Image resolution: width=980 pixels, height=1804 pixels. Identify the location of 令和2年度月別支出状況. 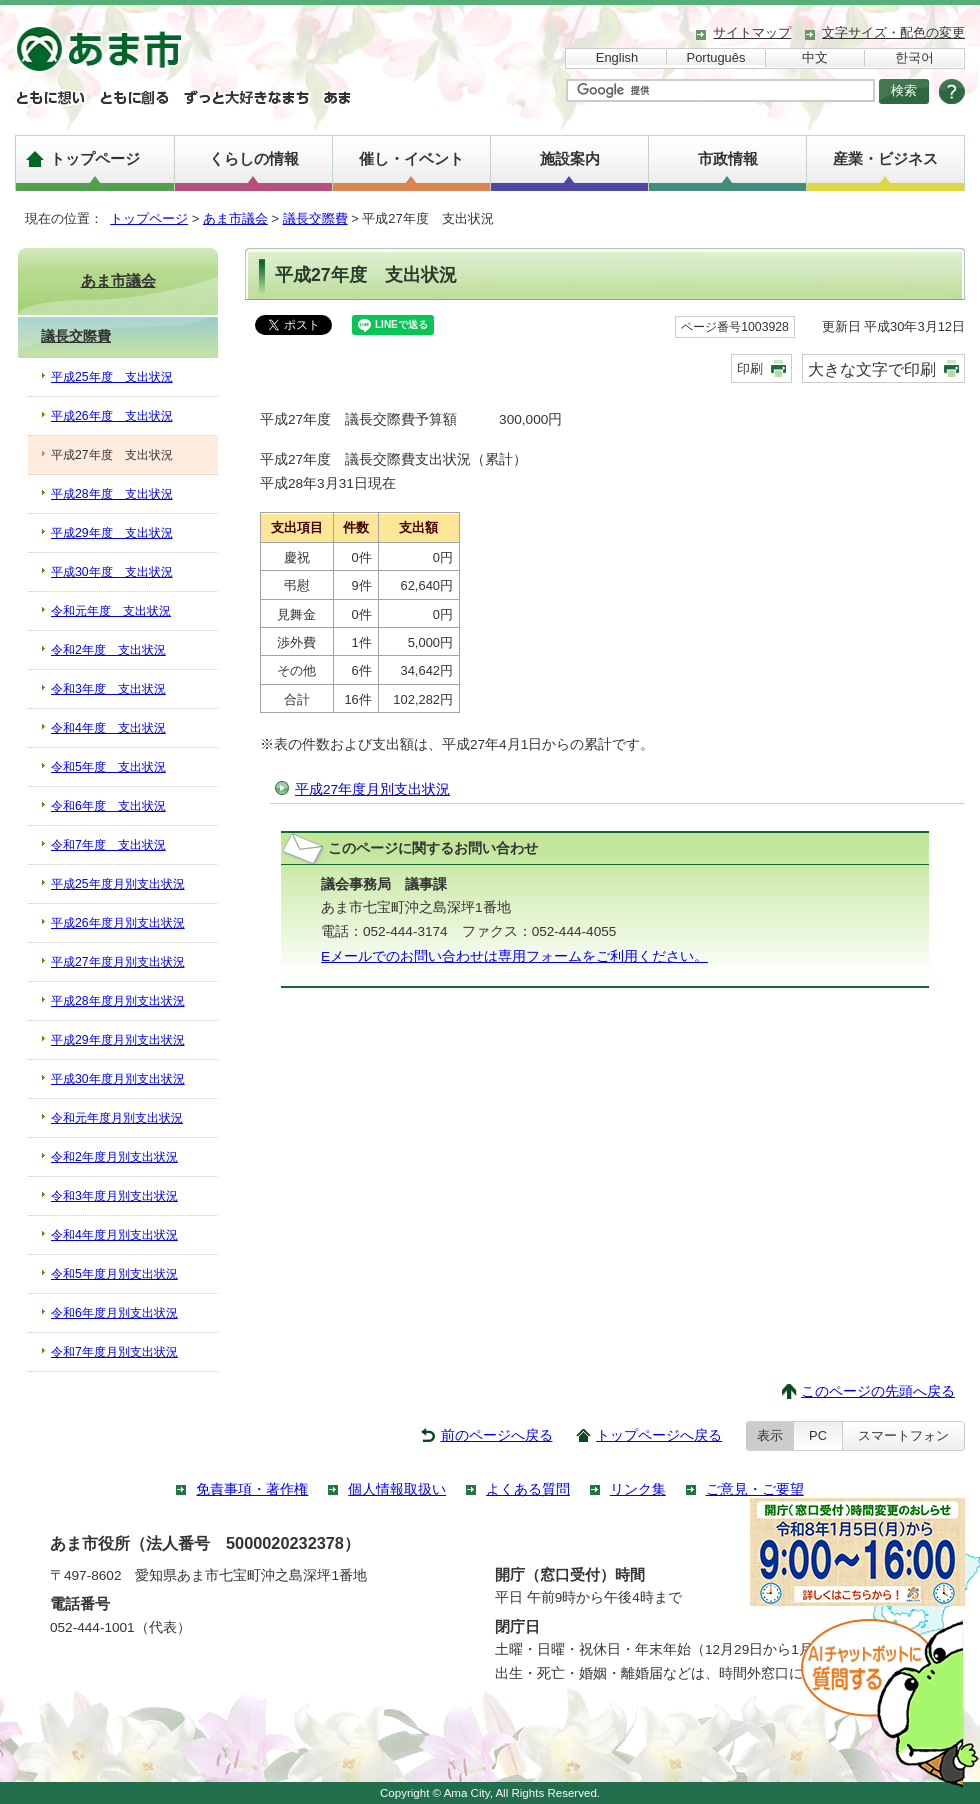
(114, 1157).